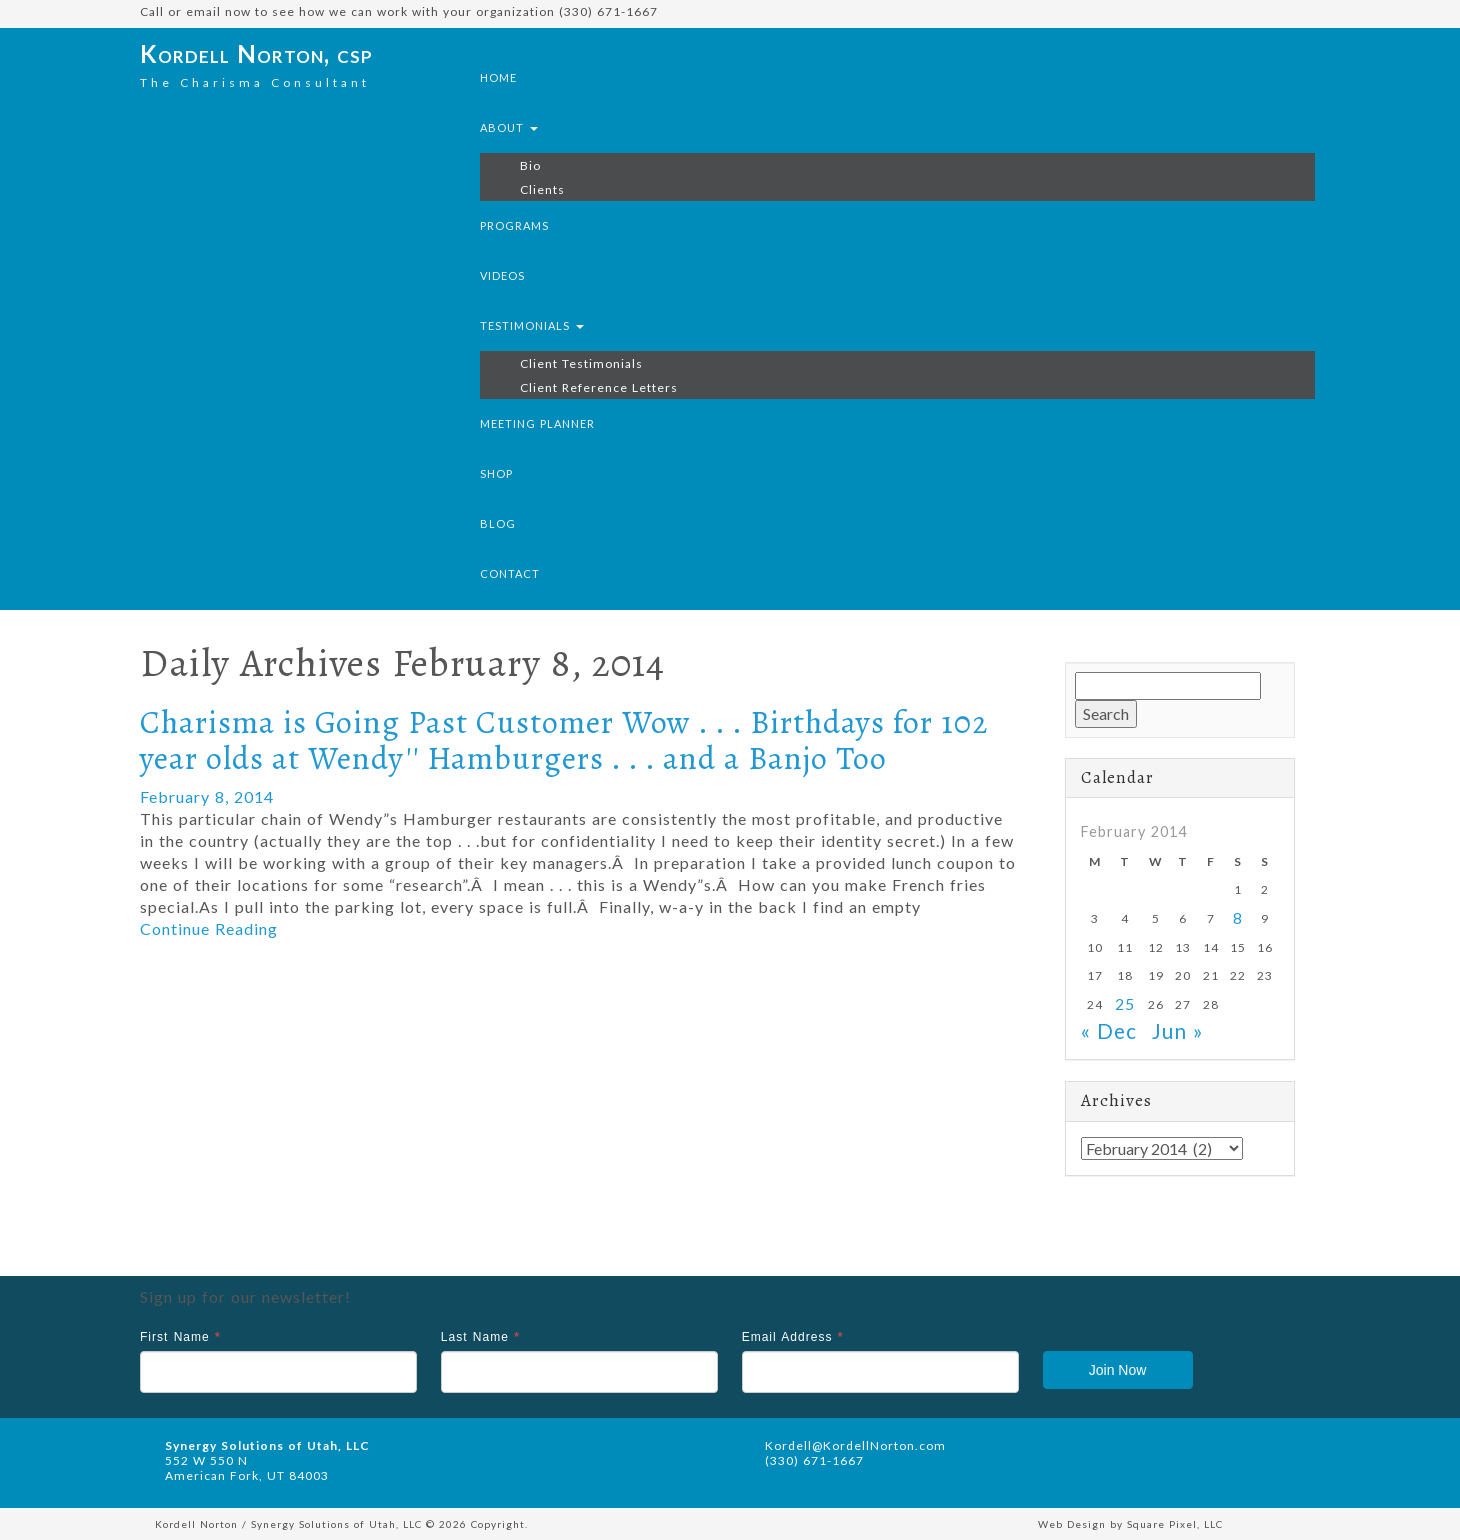  I want to click on Programs, so click(514, 225).